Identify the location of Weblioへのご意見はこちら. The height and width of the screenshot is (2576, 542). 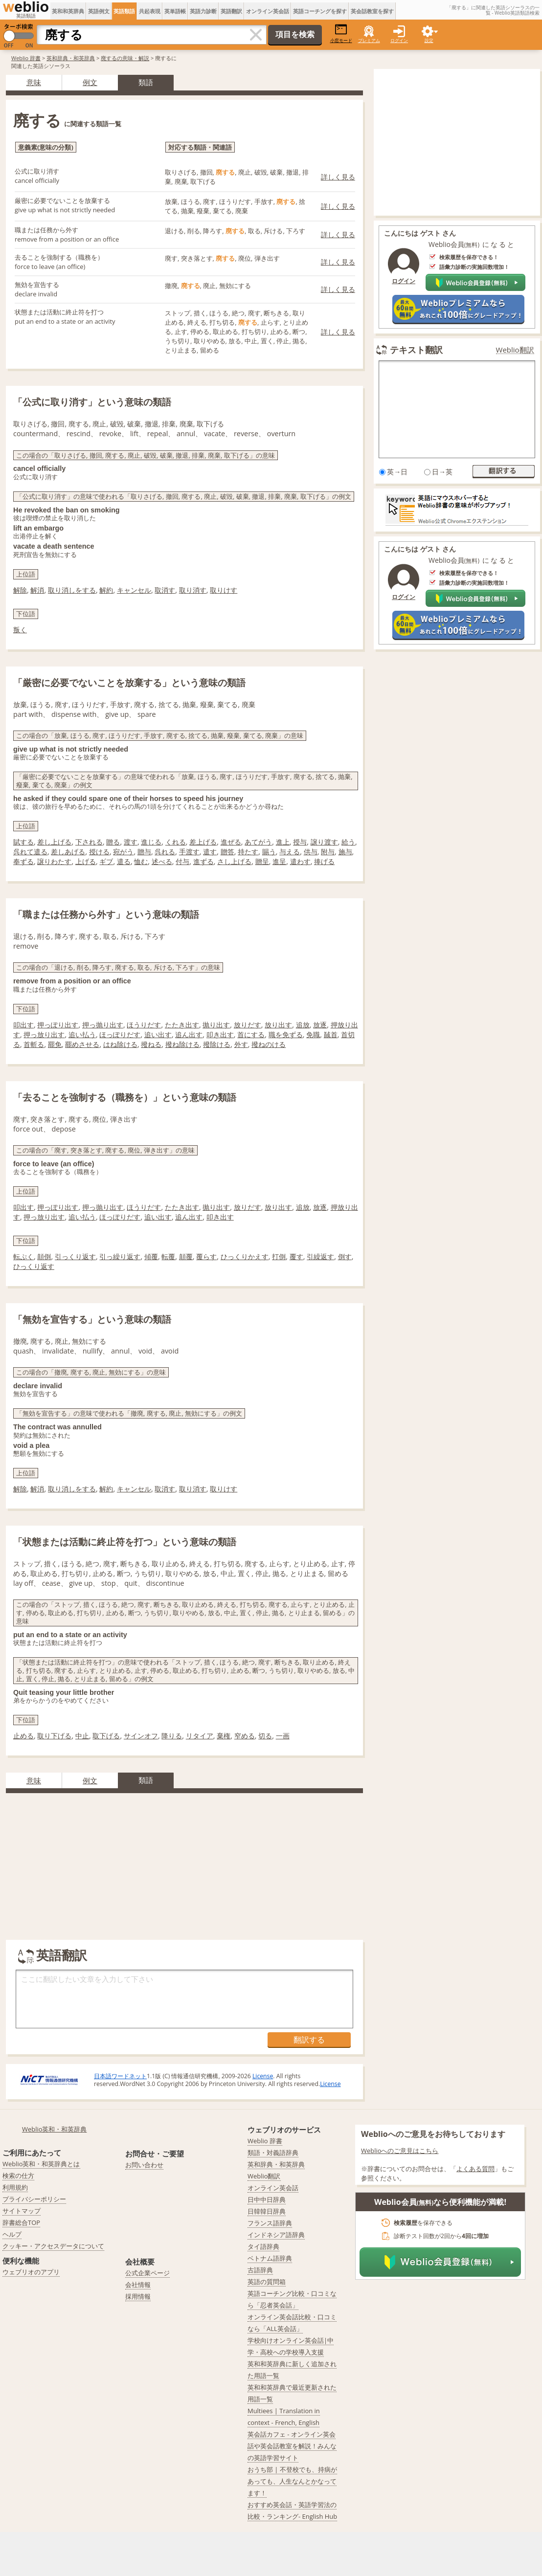
(400, 2150).